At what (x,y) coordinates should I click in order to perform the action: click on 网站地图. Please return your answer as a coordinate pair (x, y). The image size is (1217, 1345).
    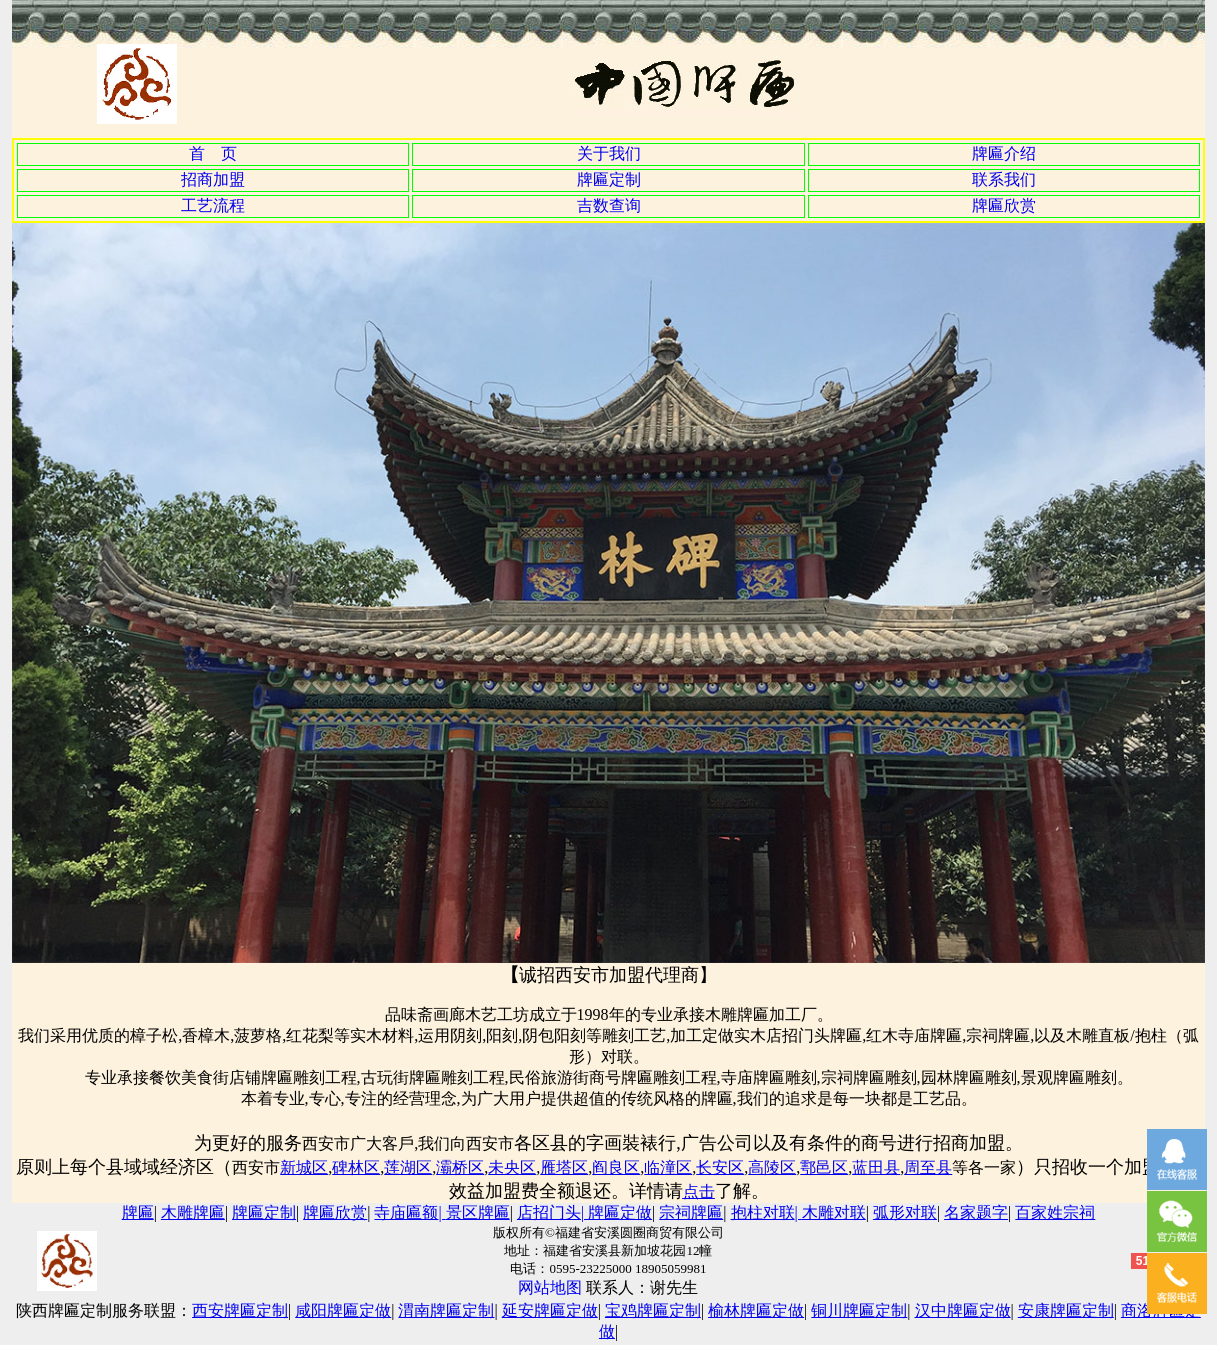
    Looking at the image, I should click on (550, 1287).